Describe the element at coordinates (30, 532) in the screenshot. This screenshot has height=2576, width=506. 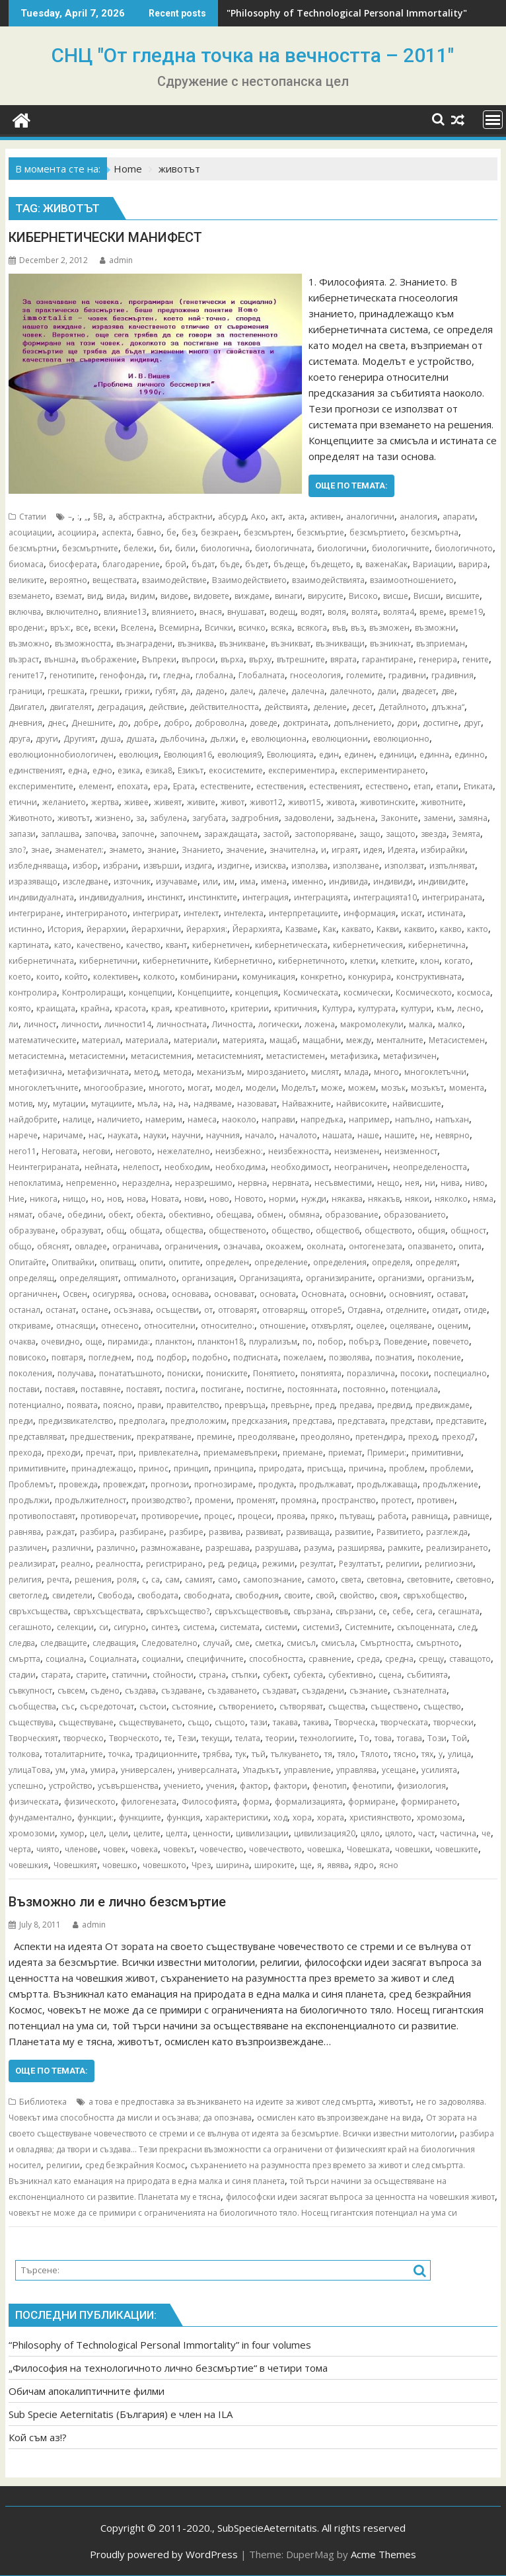
I see `асоциации` at that location.